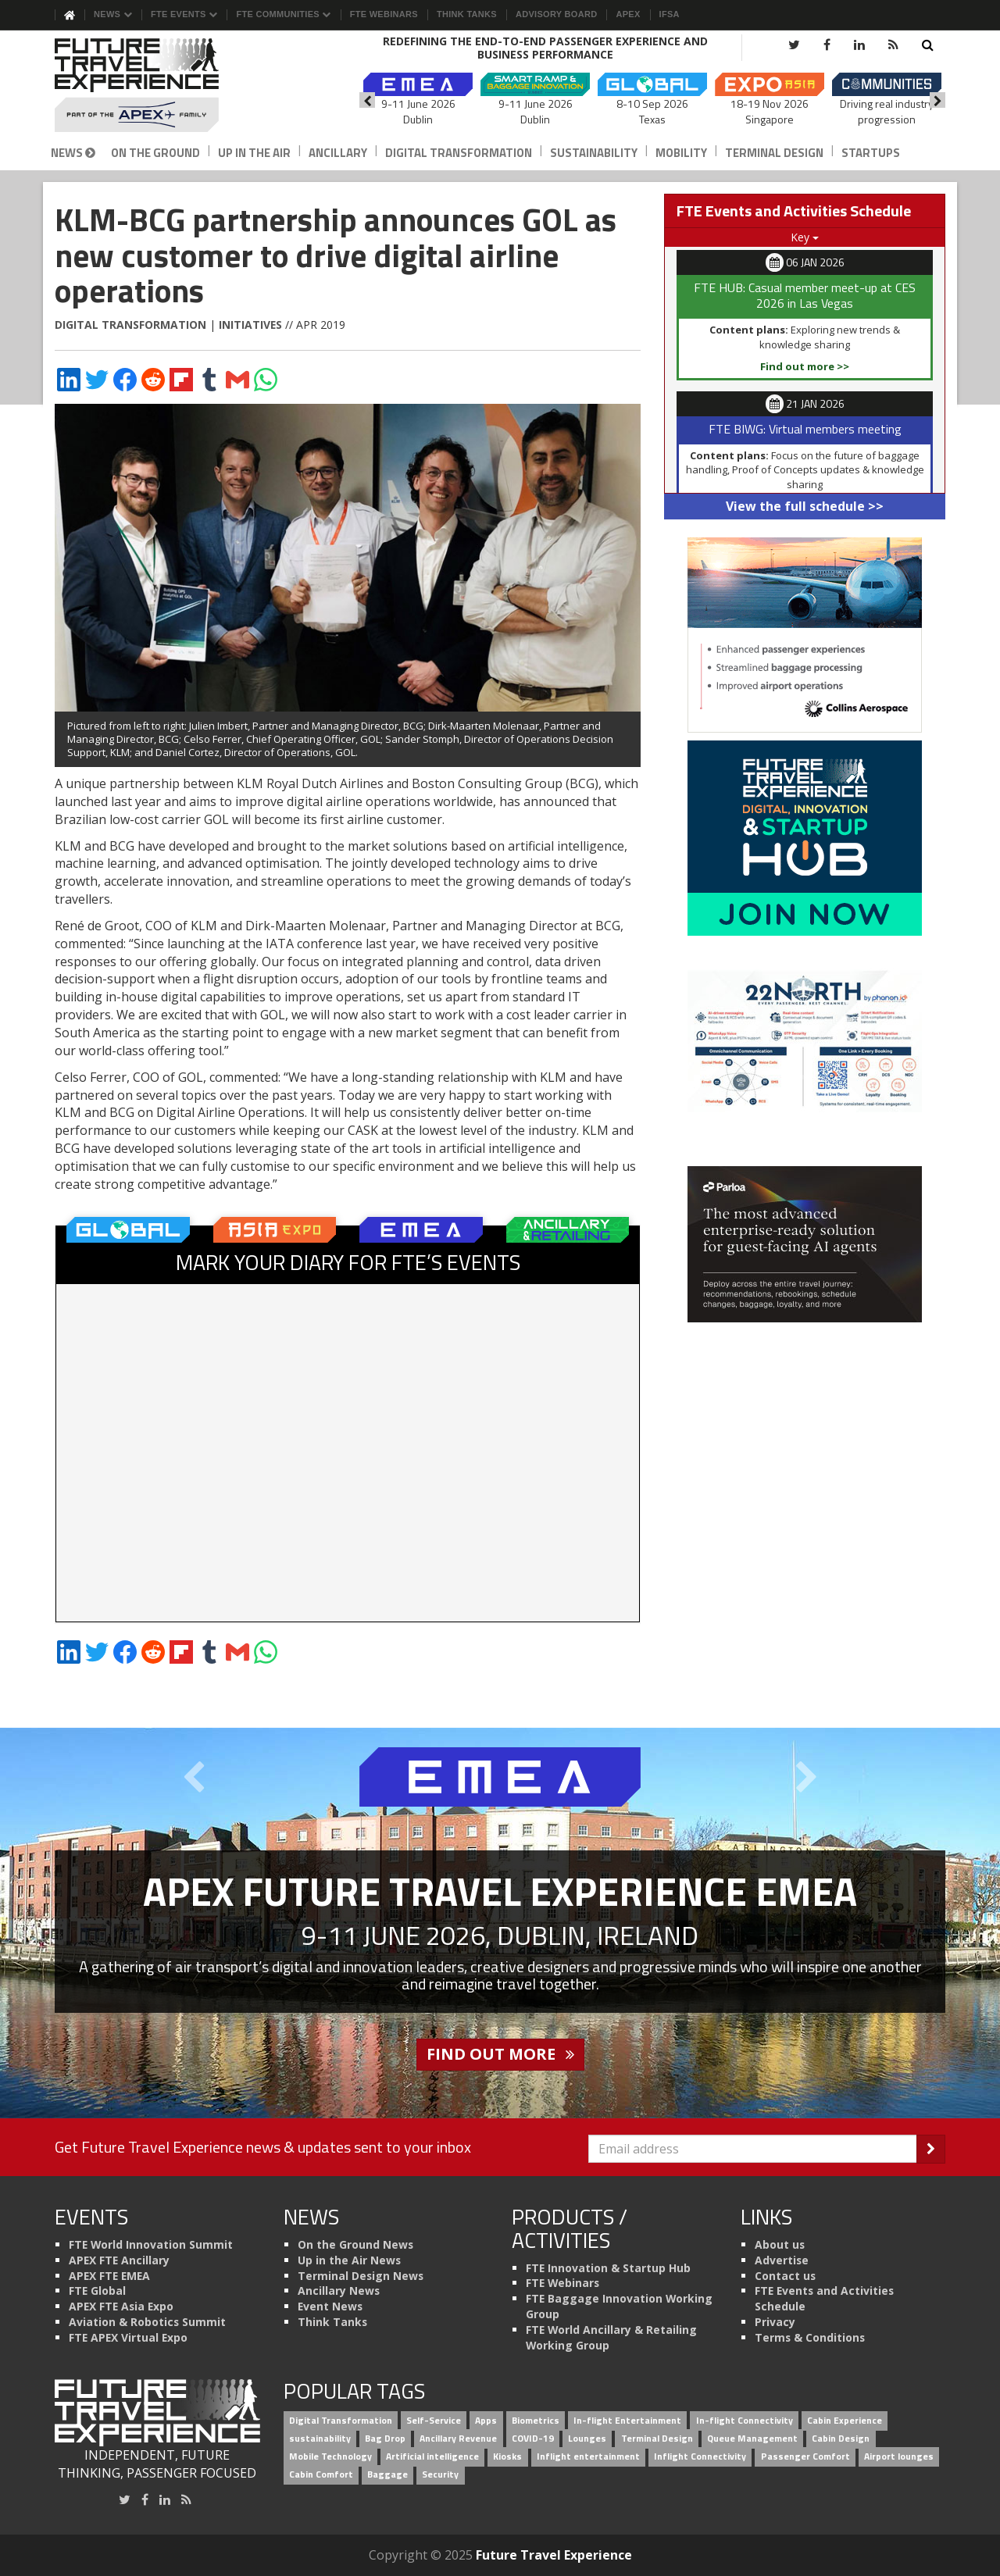  Describe the element at coordinates (458, 2438) in the screenshot. I see `Ancillary Revenue` at that location.